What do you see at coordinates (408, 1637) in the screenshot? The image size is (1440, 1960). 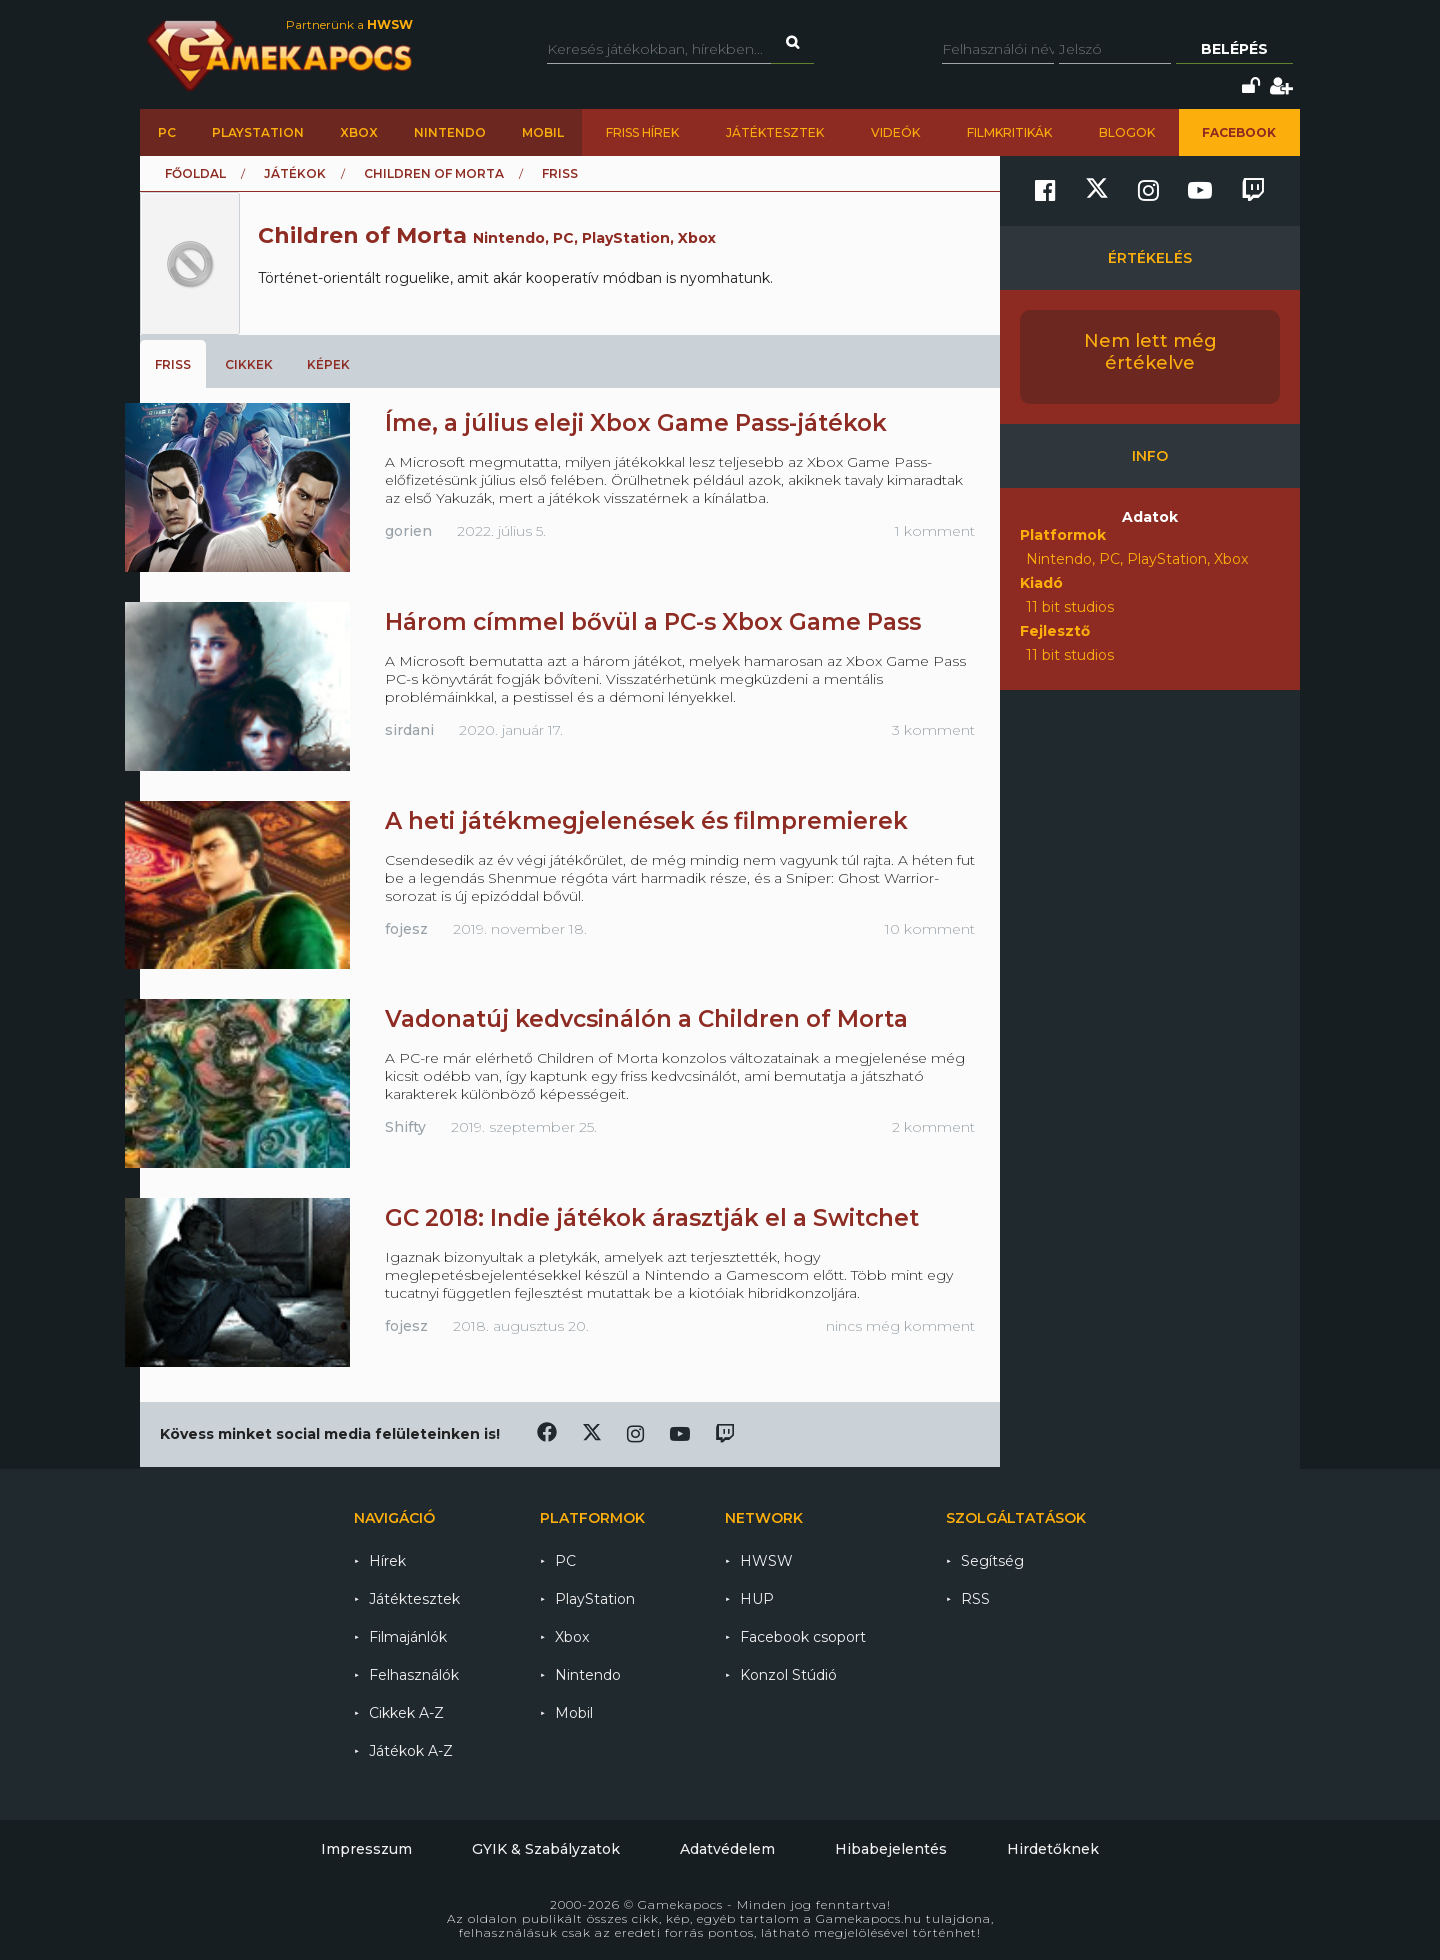 I see `Filmajánlók` at bounding box center [408, 1637].